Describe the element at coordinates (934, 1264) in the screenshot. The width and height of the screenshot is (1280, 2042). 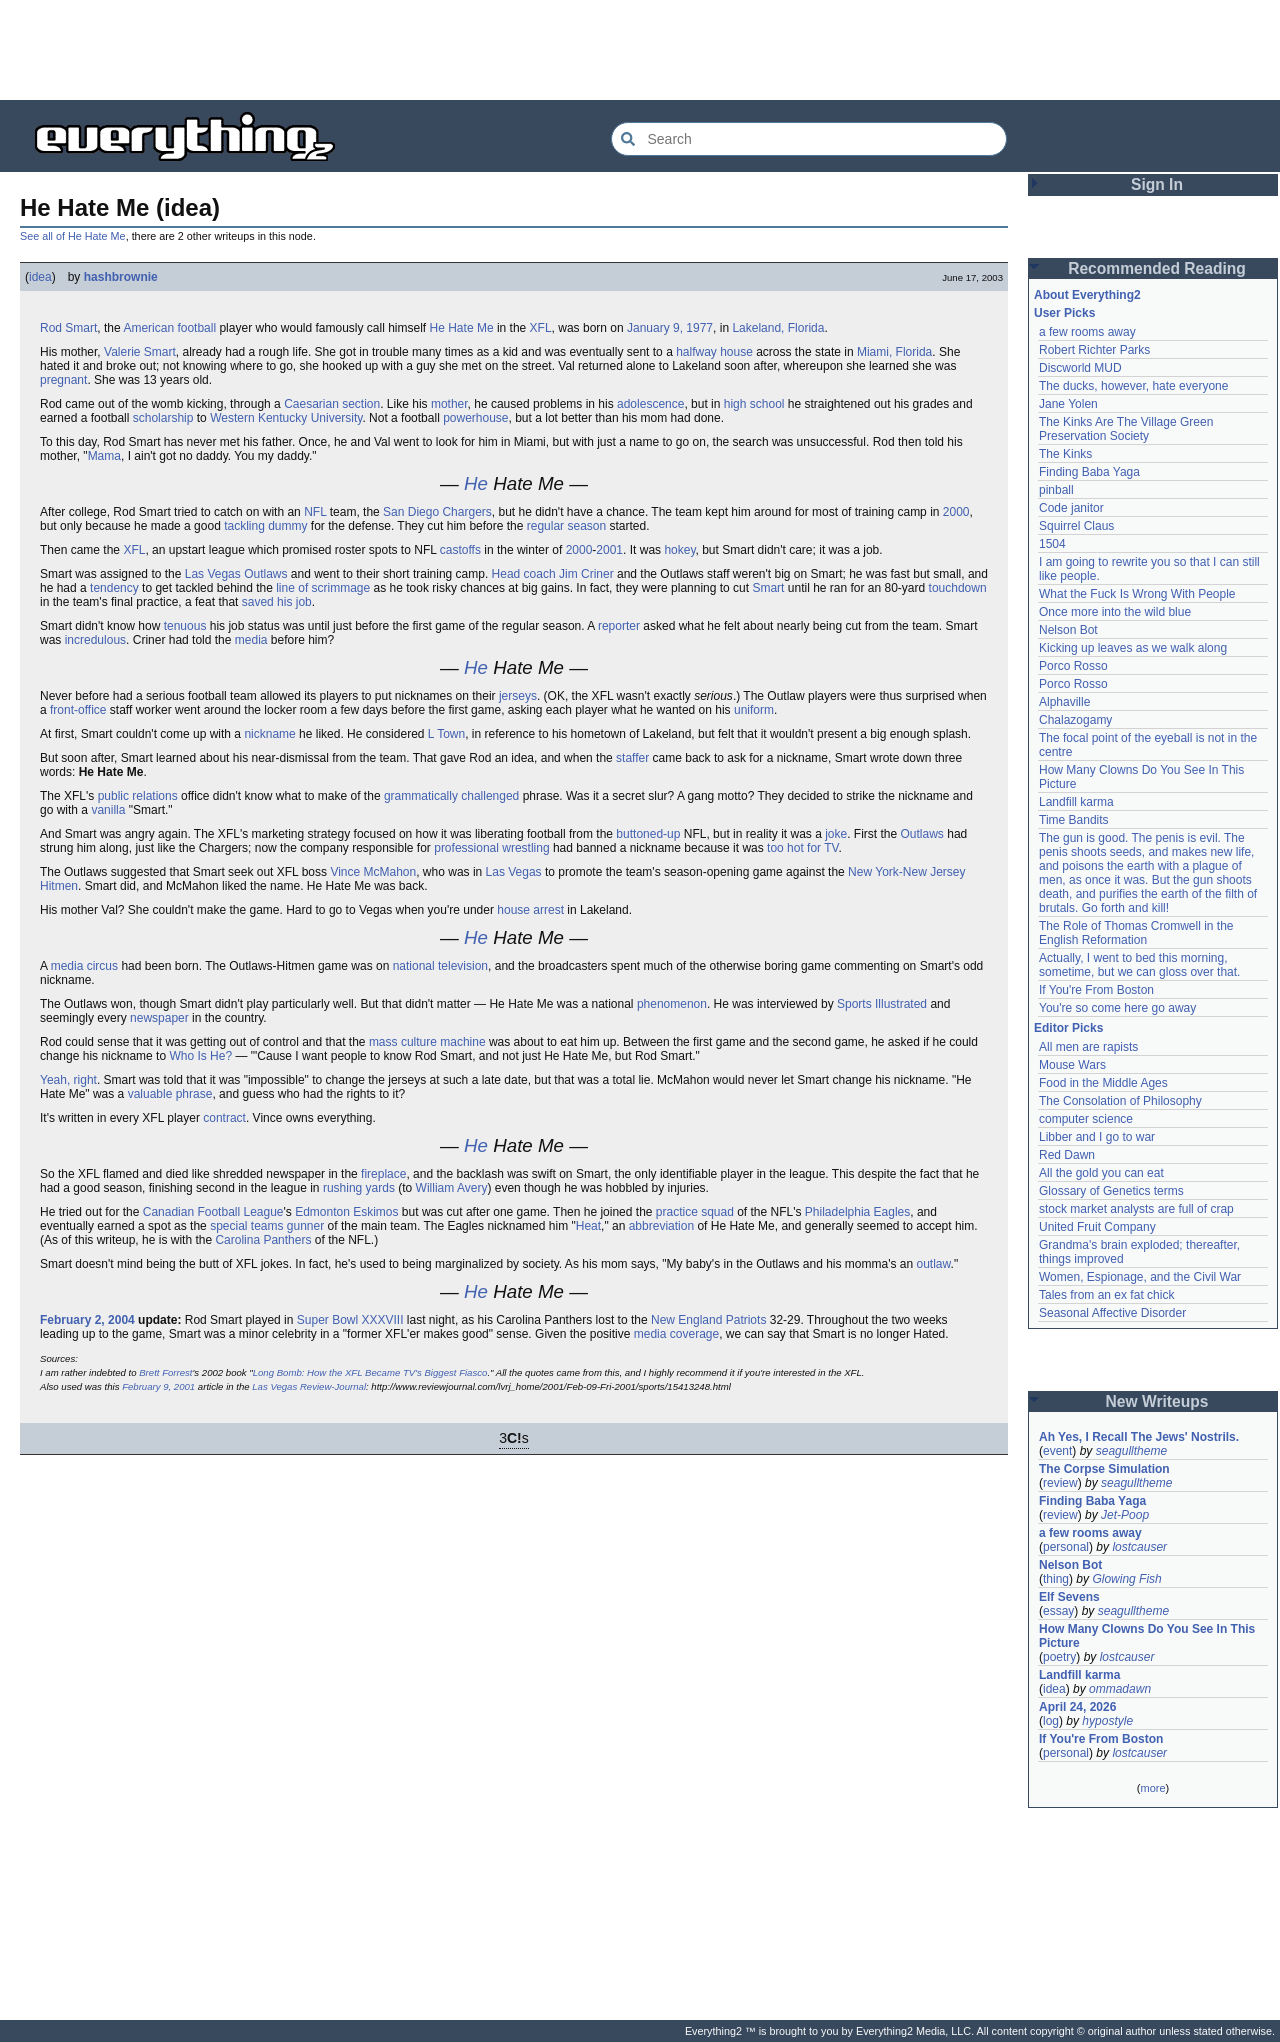
I see `outlaw` at that location.